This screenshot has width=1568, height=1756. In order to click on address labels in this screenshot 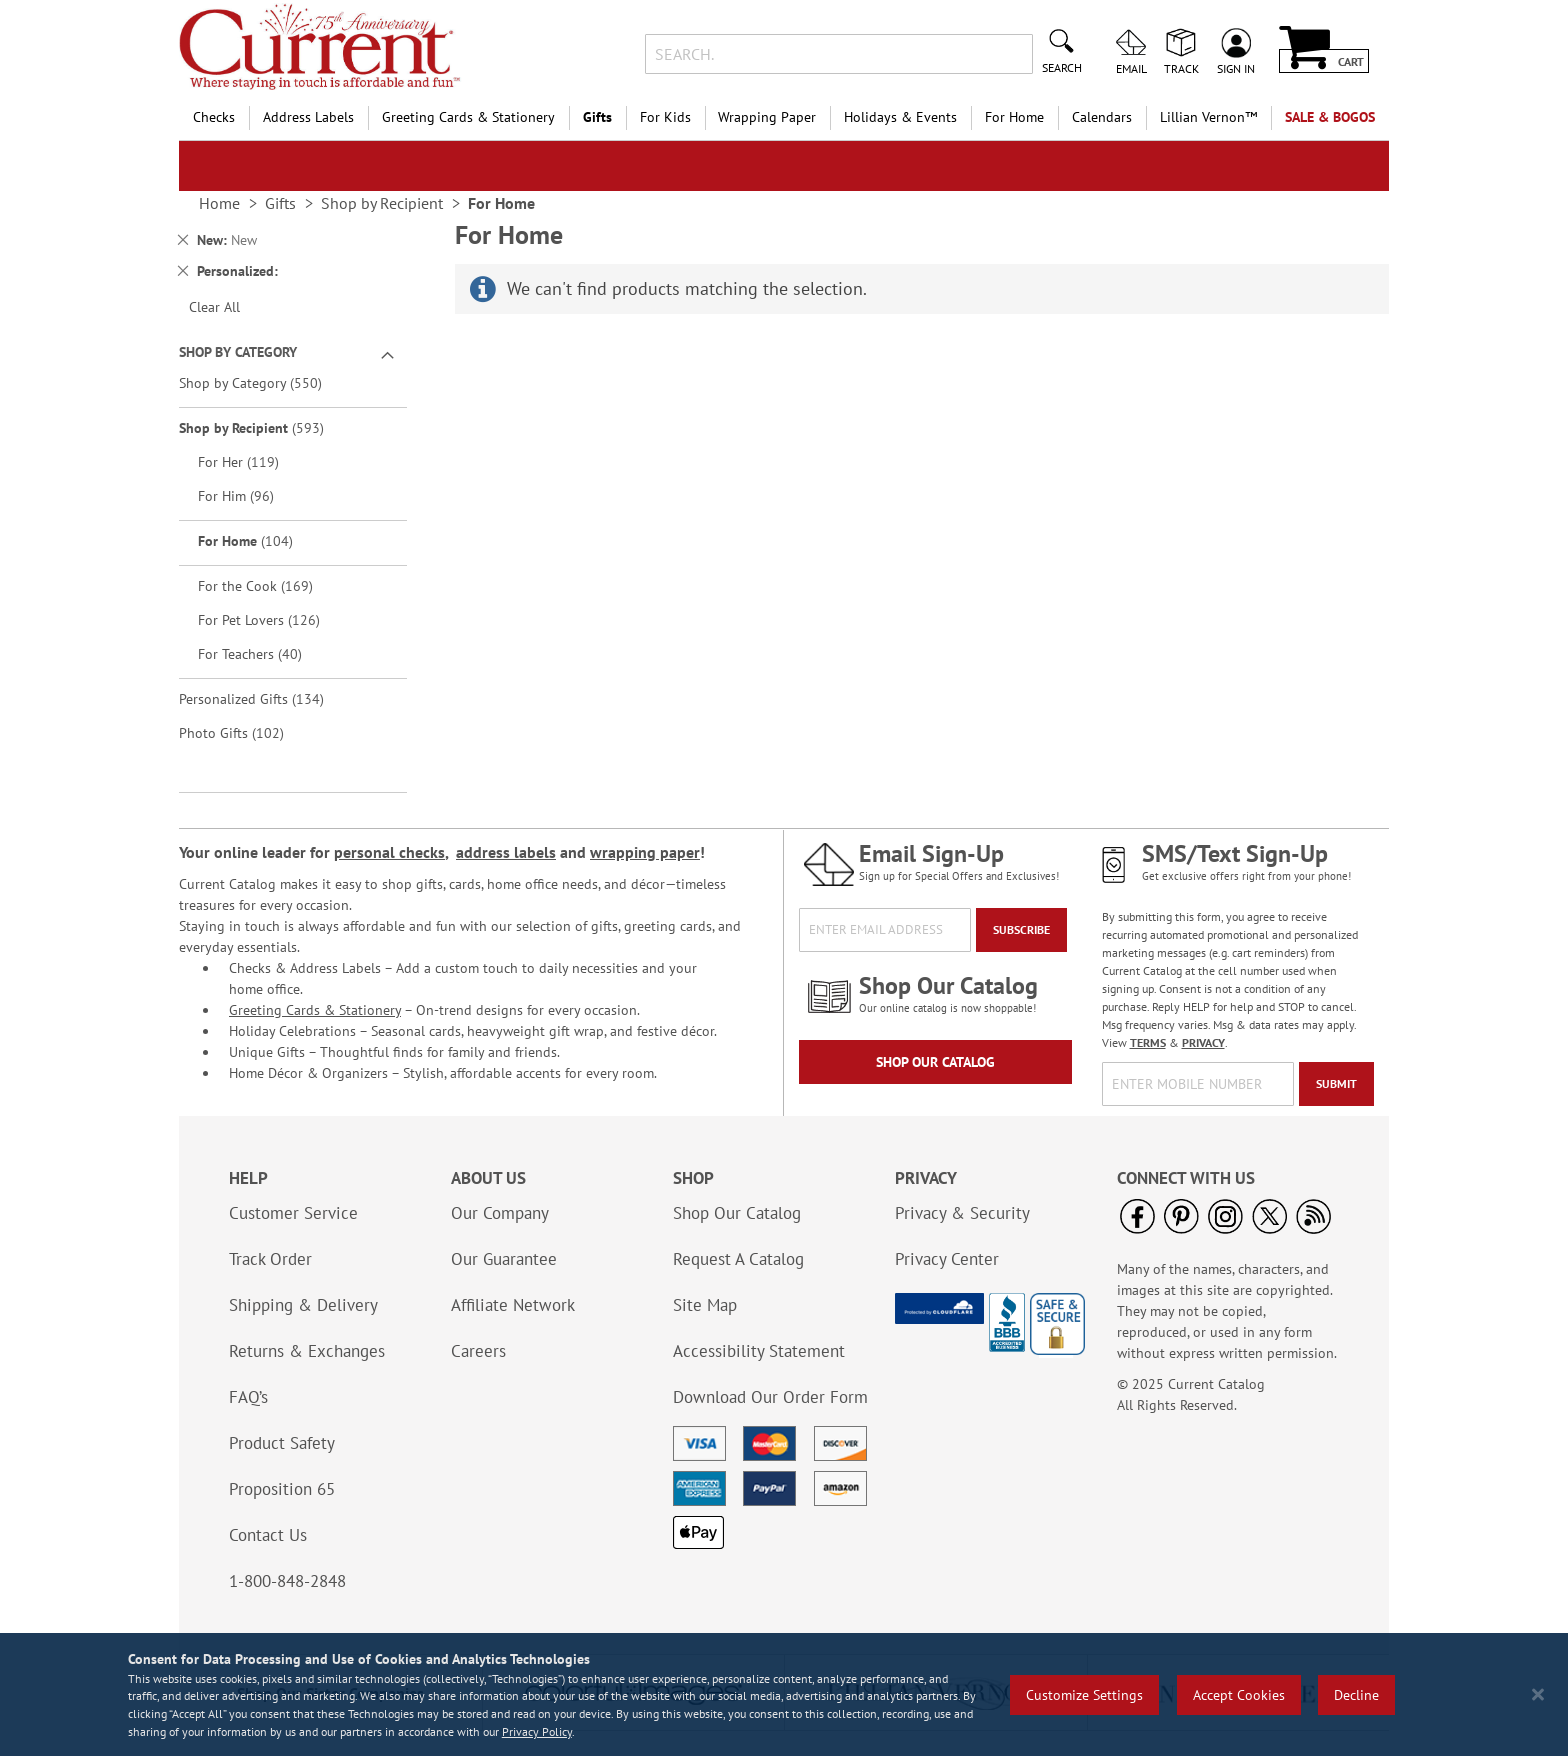, I will do `click(506, 852)`.